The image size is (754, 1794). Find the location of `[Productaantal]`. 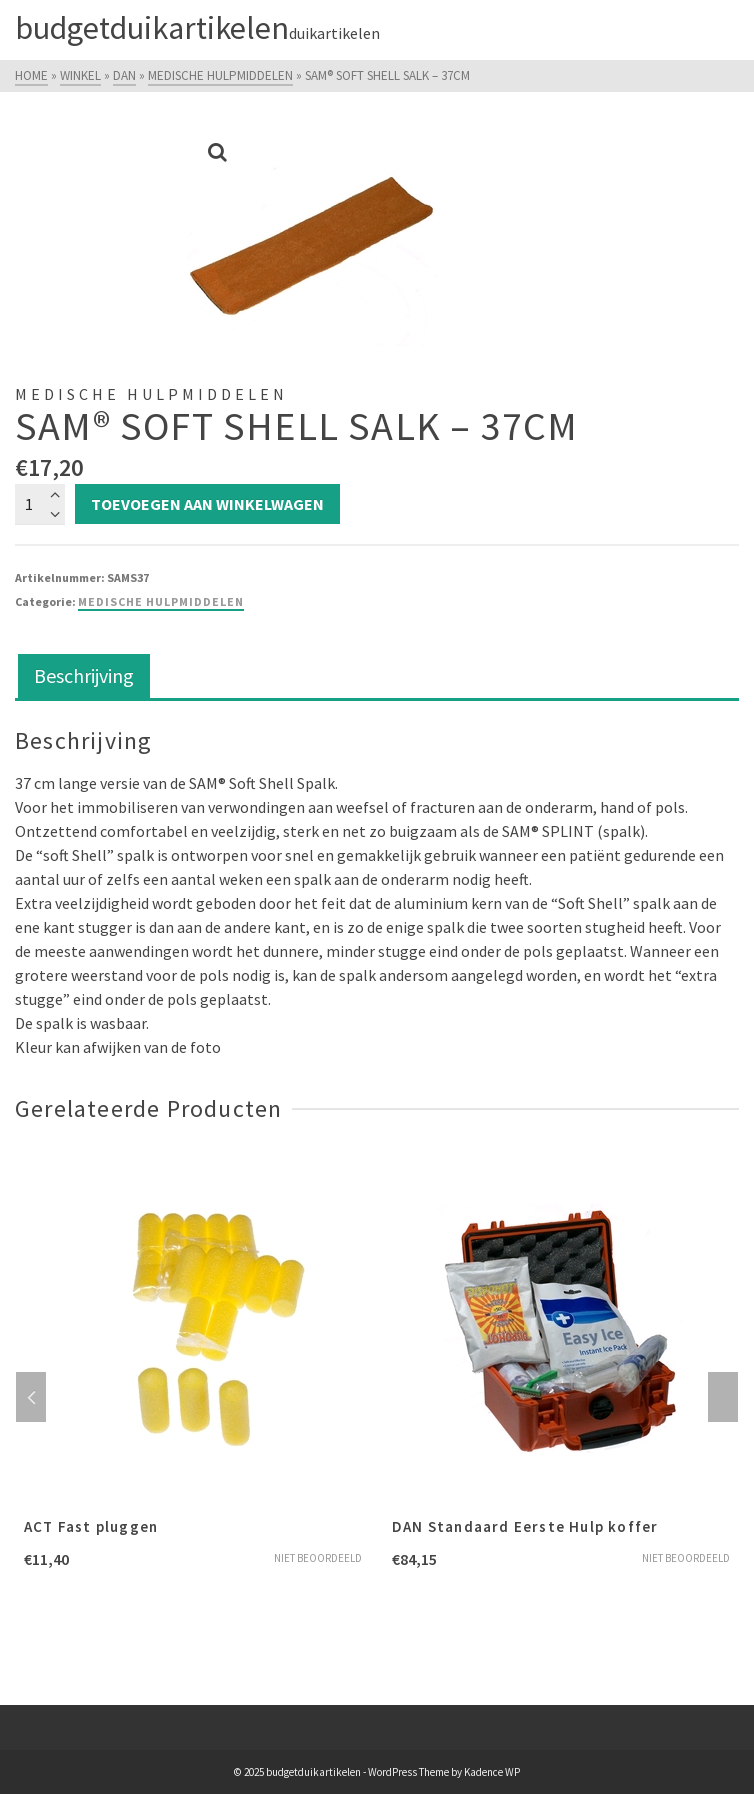

[Productaantal] is located at coordinates (40, 504).